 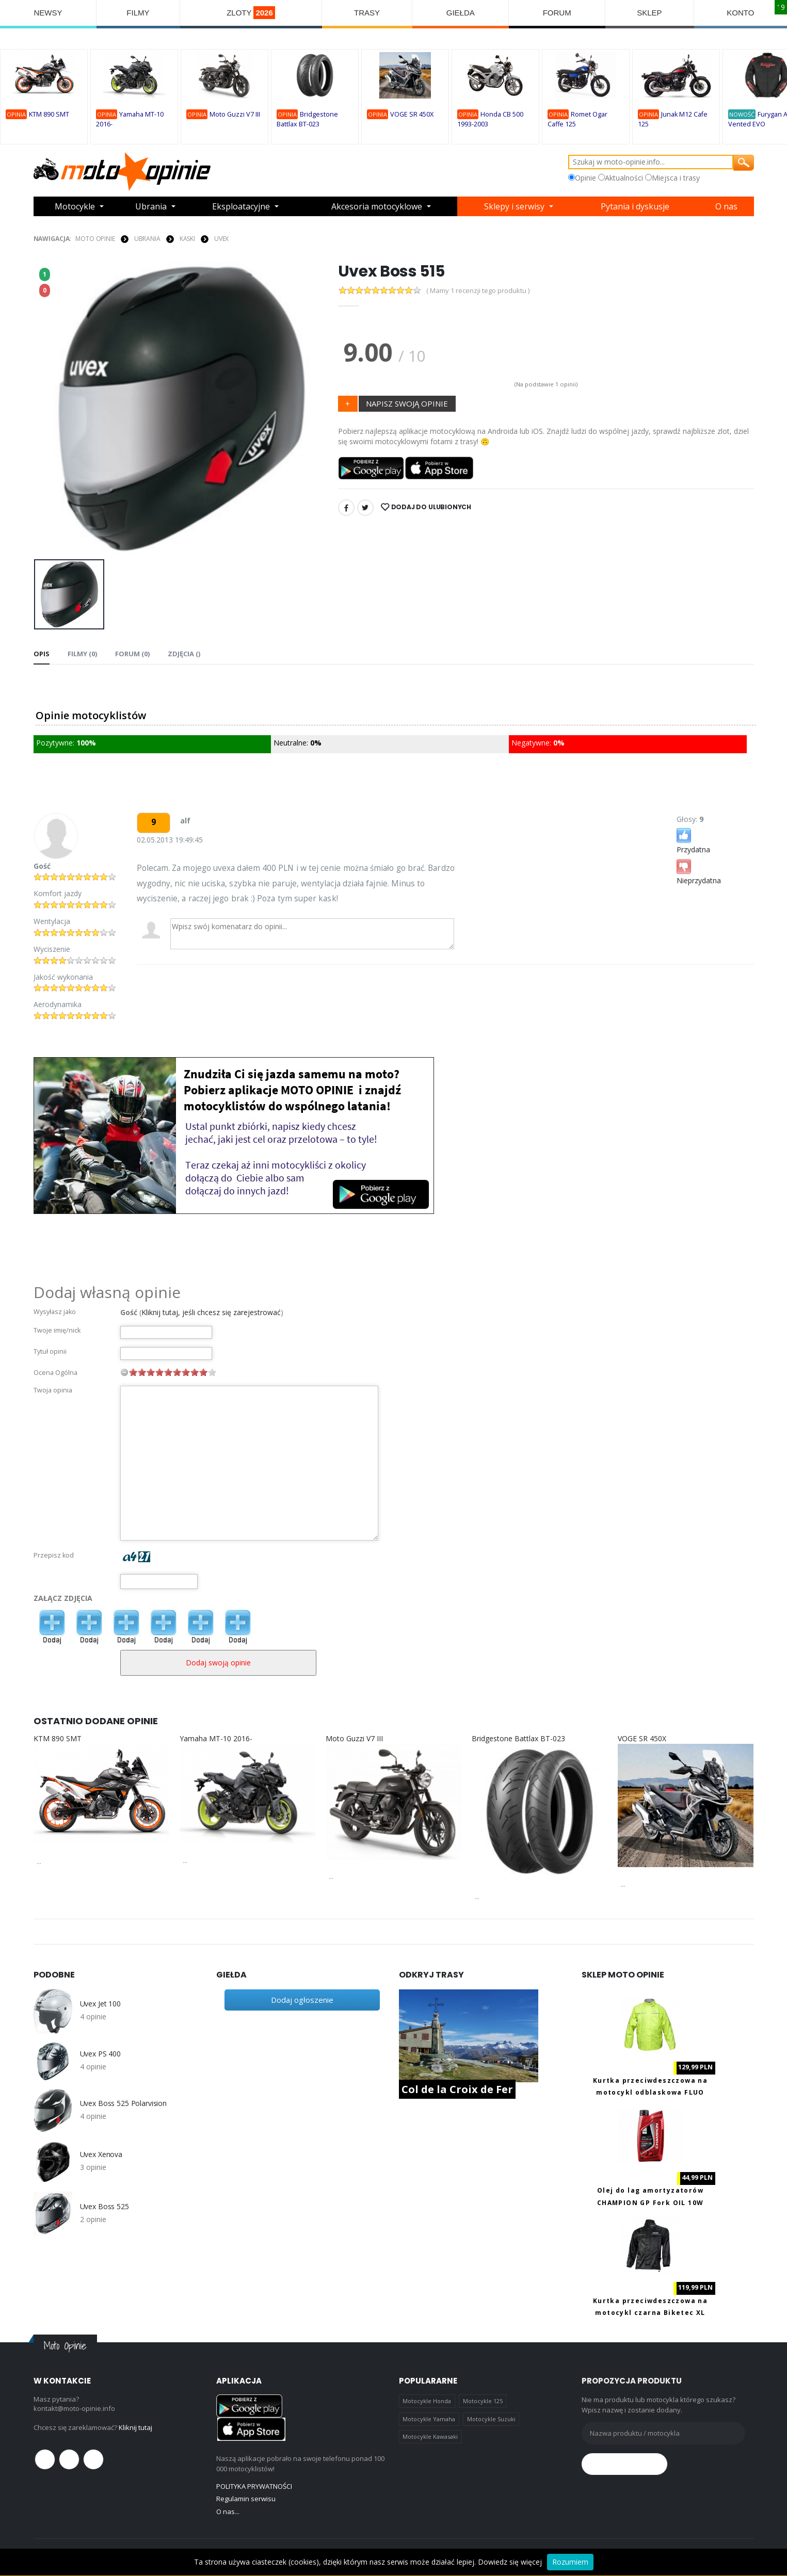 I want to click on NEWSY, so click(x=48, y=12).